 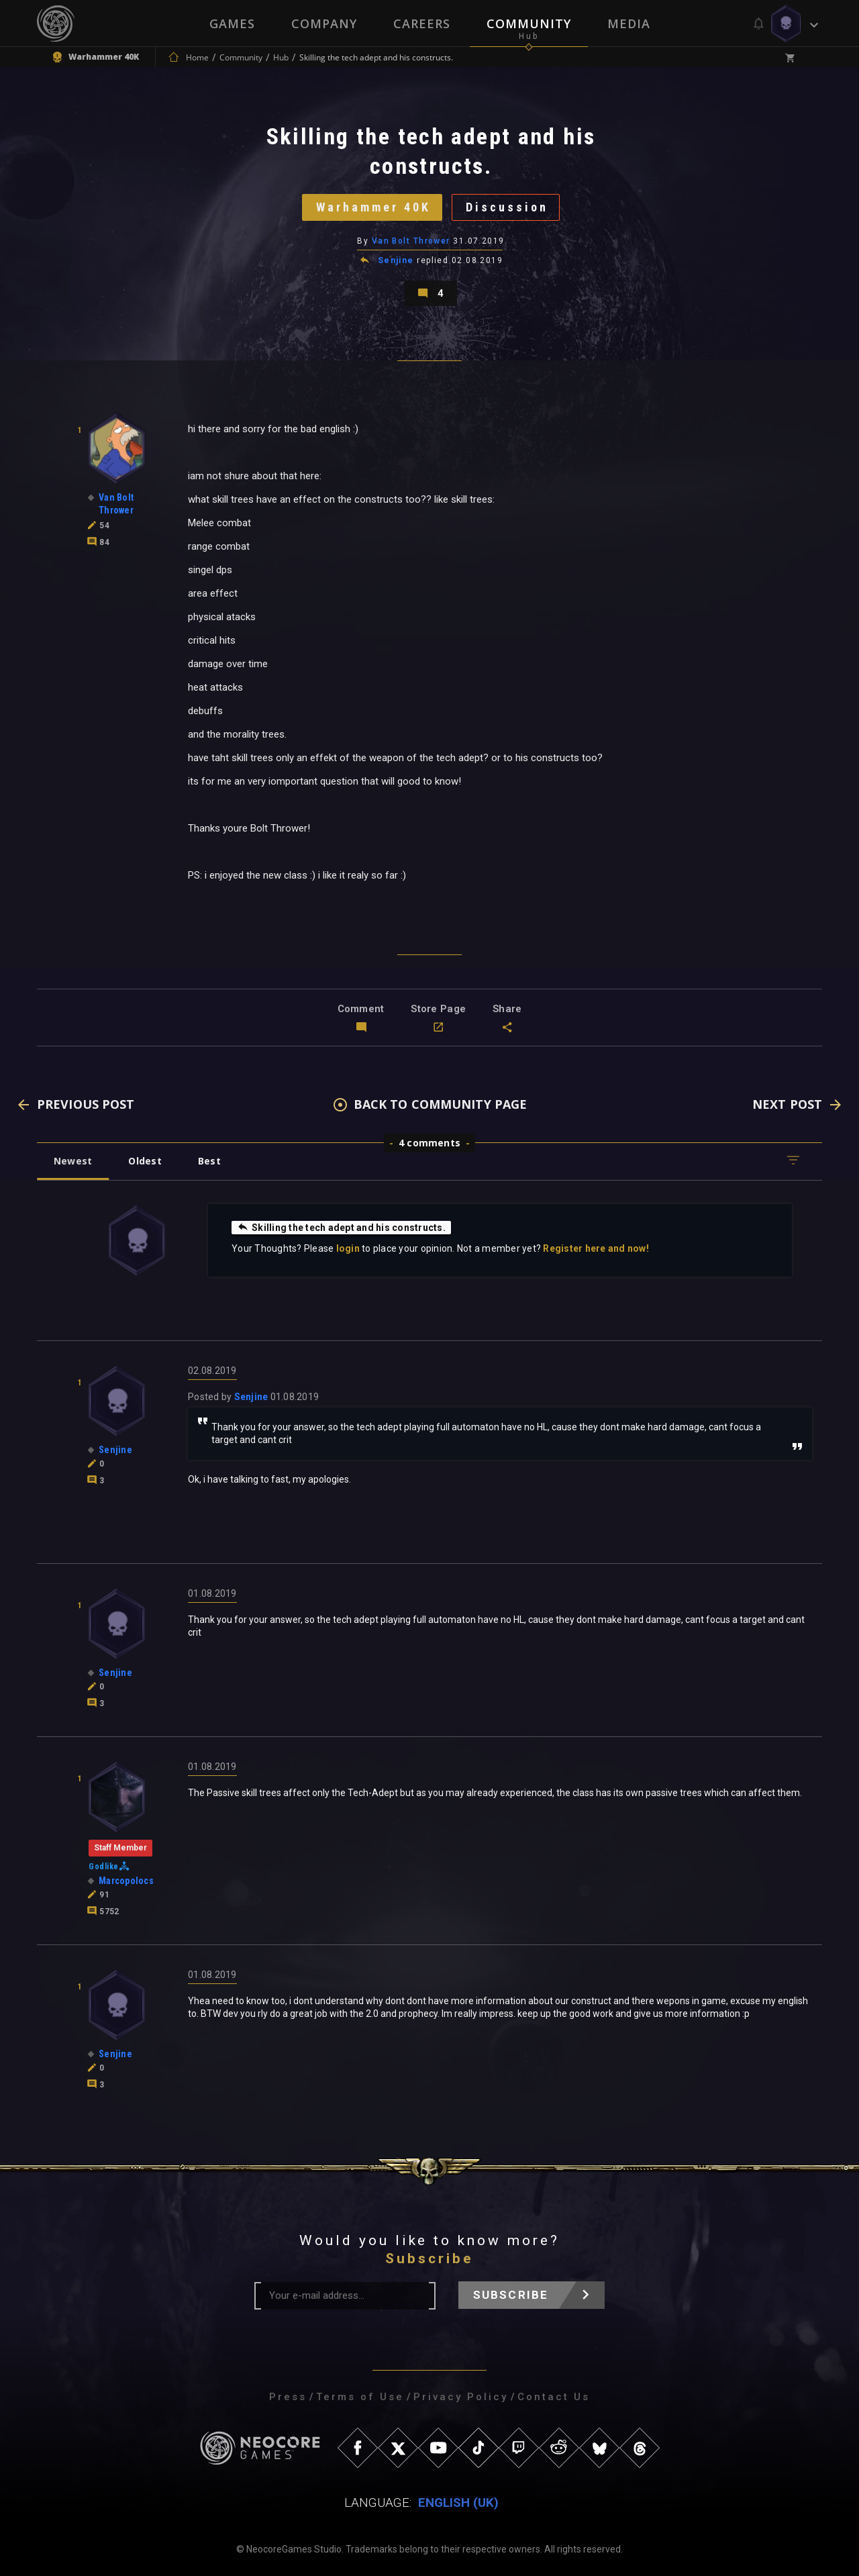 What do you see at coordinates (232, 23) in the screenshot?
I see `Games` at bounding box center [232, 23].